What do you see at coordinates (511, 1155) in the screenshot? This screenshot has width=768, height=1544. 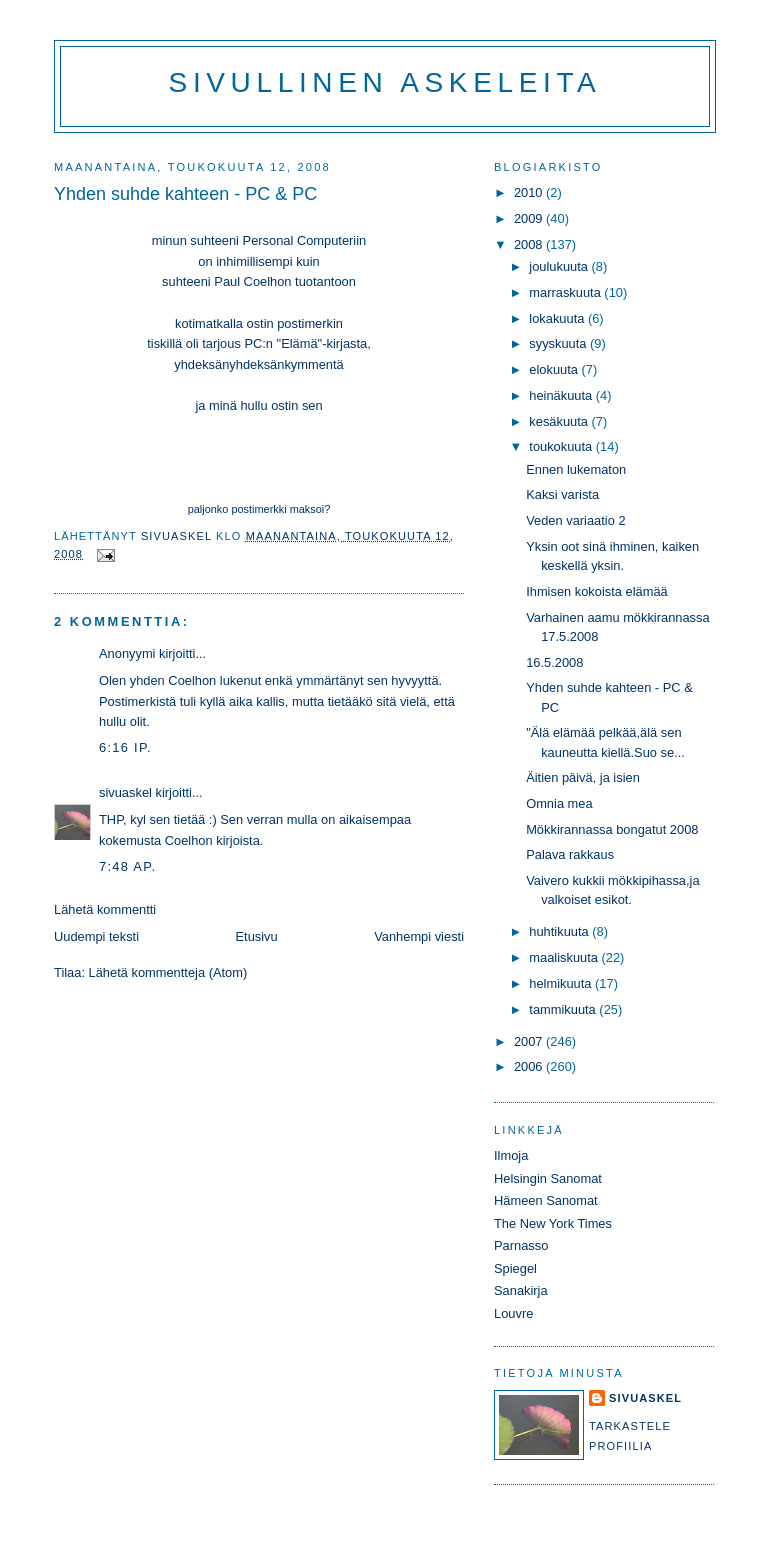 I see `Ilmoja` at bounding box center [511, 1155].